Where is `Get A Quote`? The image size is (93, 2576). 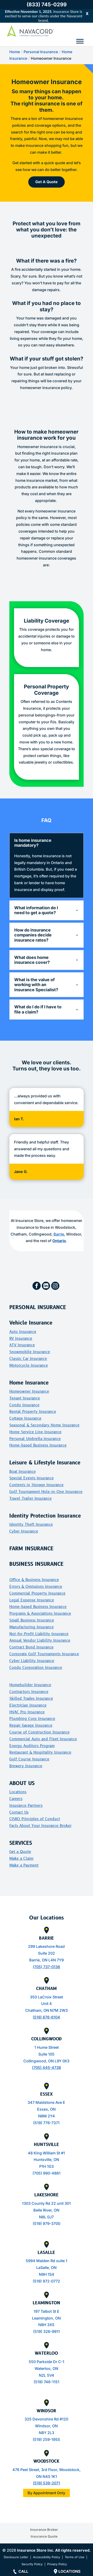 Get A Quote is located at coordinates (46, 181).